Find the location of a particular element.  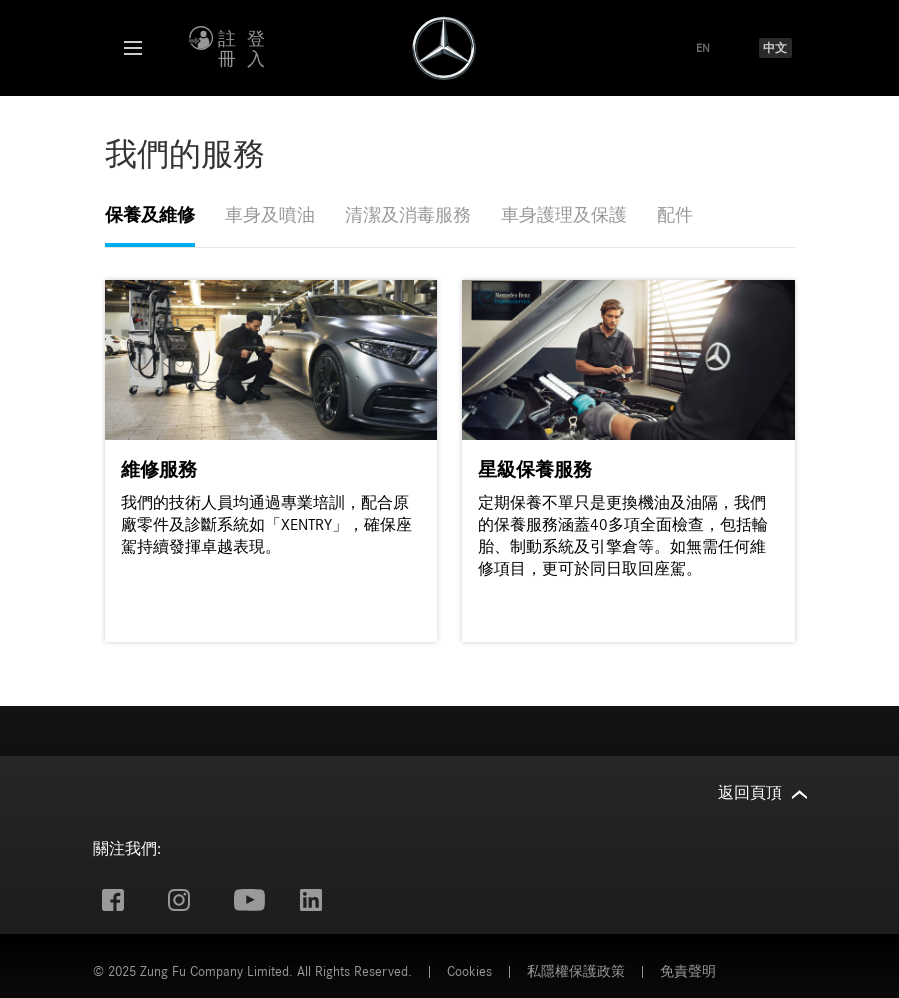

私隱權保護政策 is located at coordinates (576, 972).